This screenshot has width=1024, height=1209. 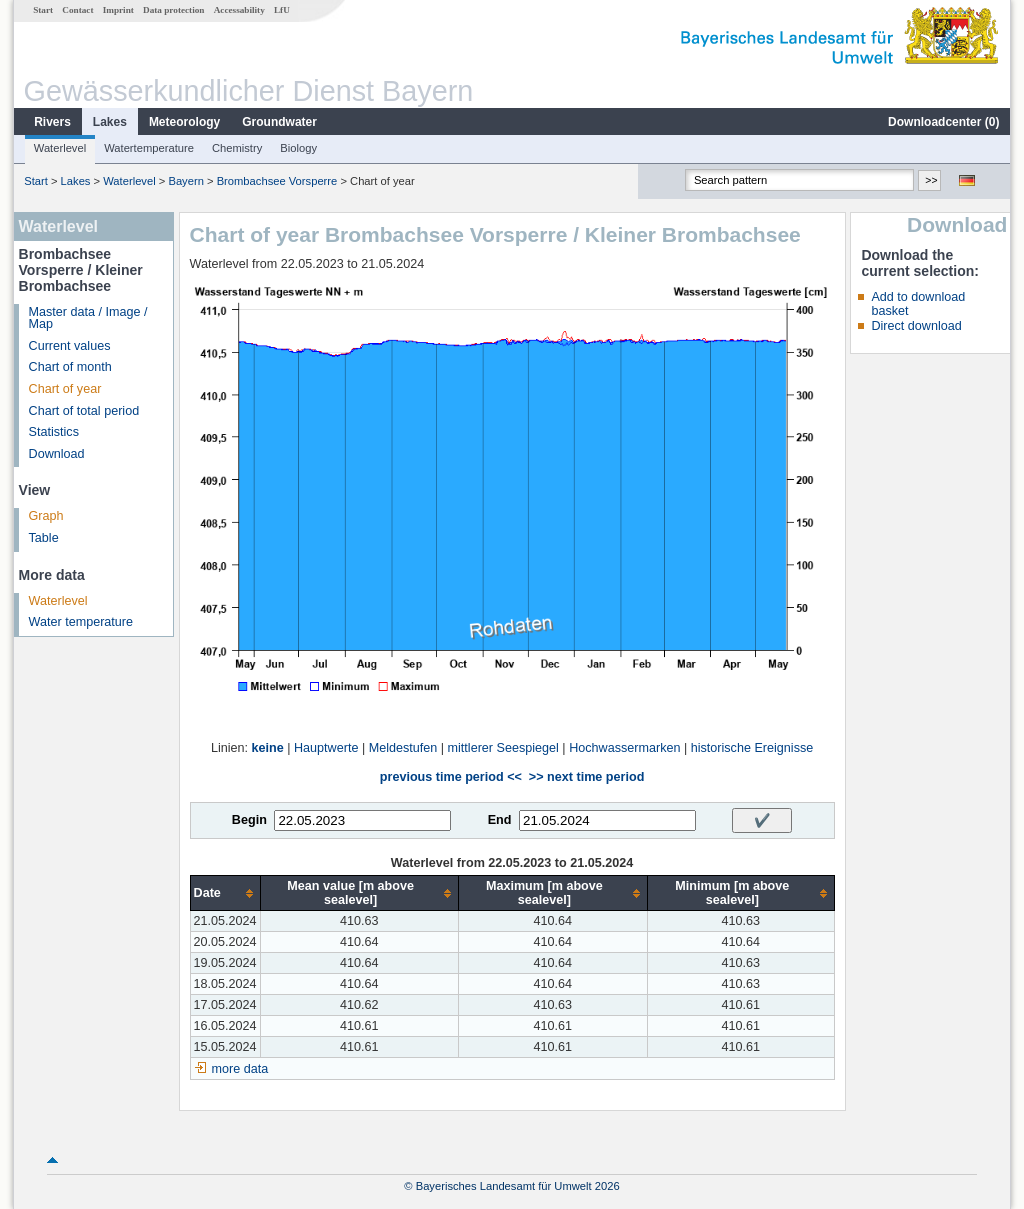 I want to click on Begin, so click(x=249, y=820).